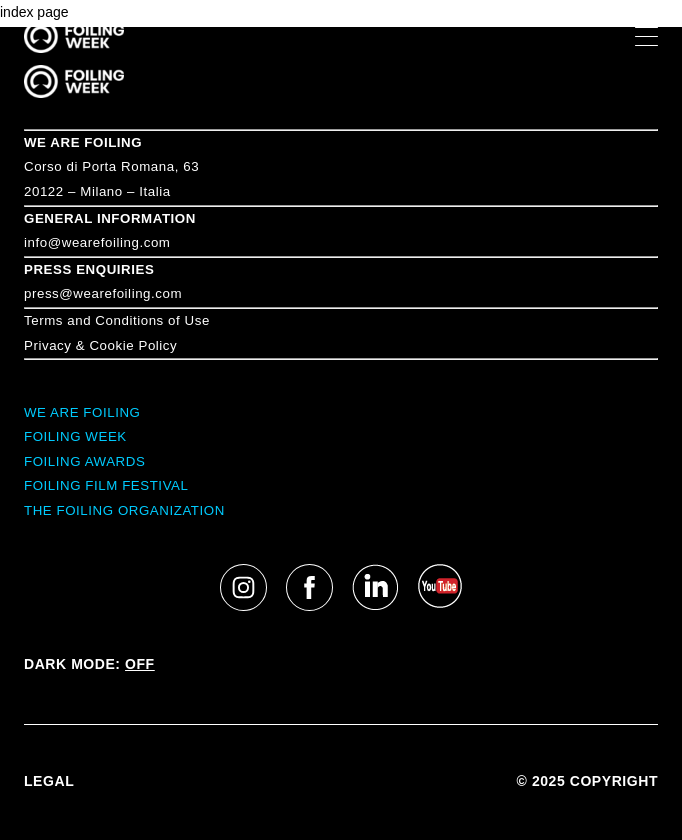  What do you see at coordinates (97, 242) in the screenshot?
I see `info@wearefoiling.com` at bounding box center [97, 242].